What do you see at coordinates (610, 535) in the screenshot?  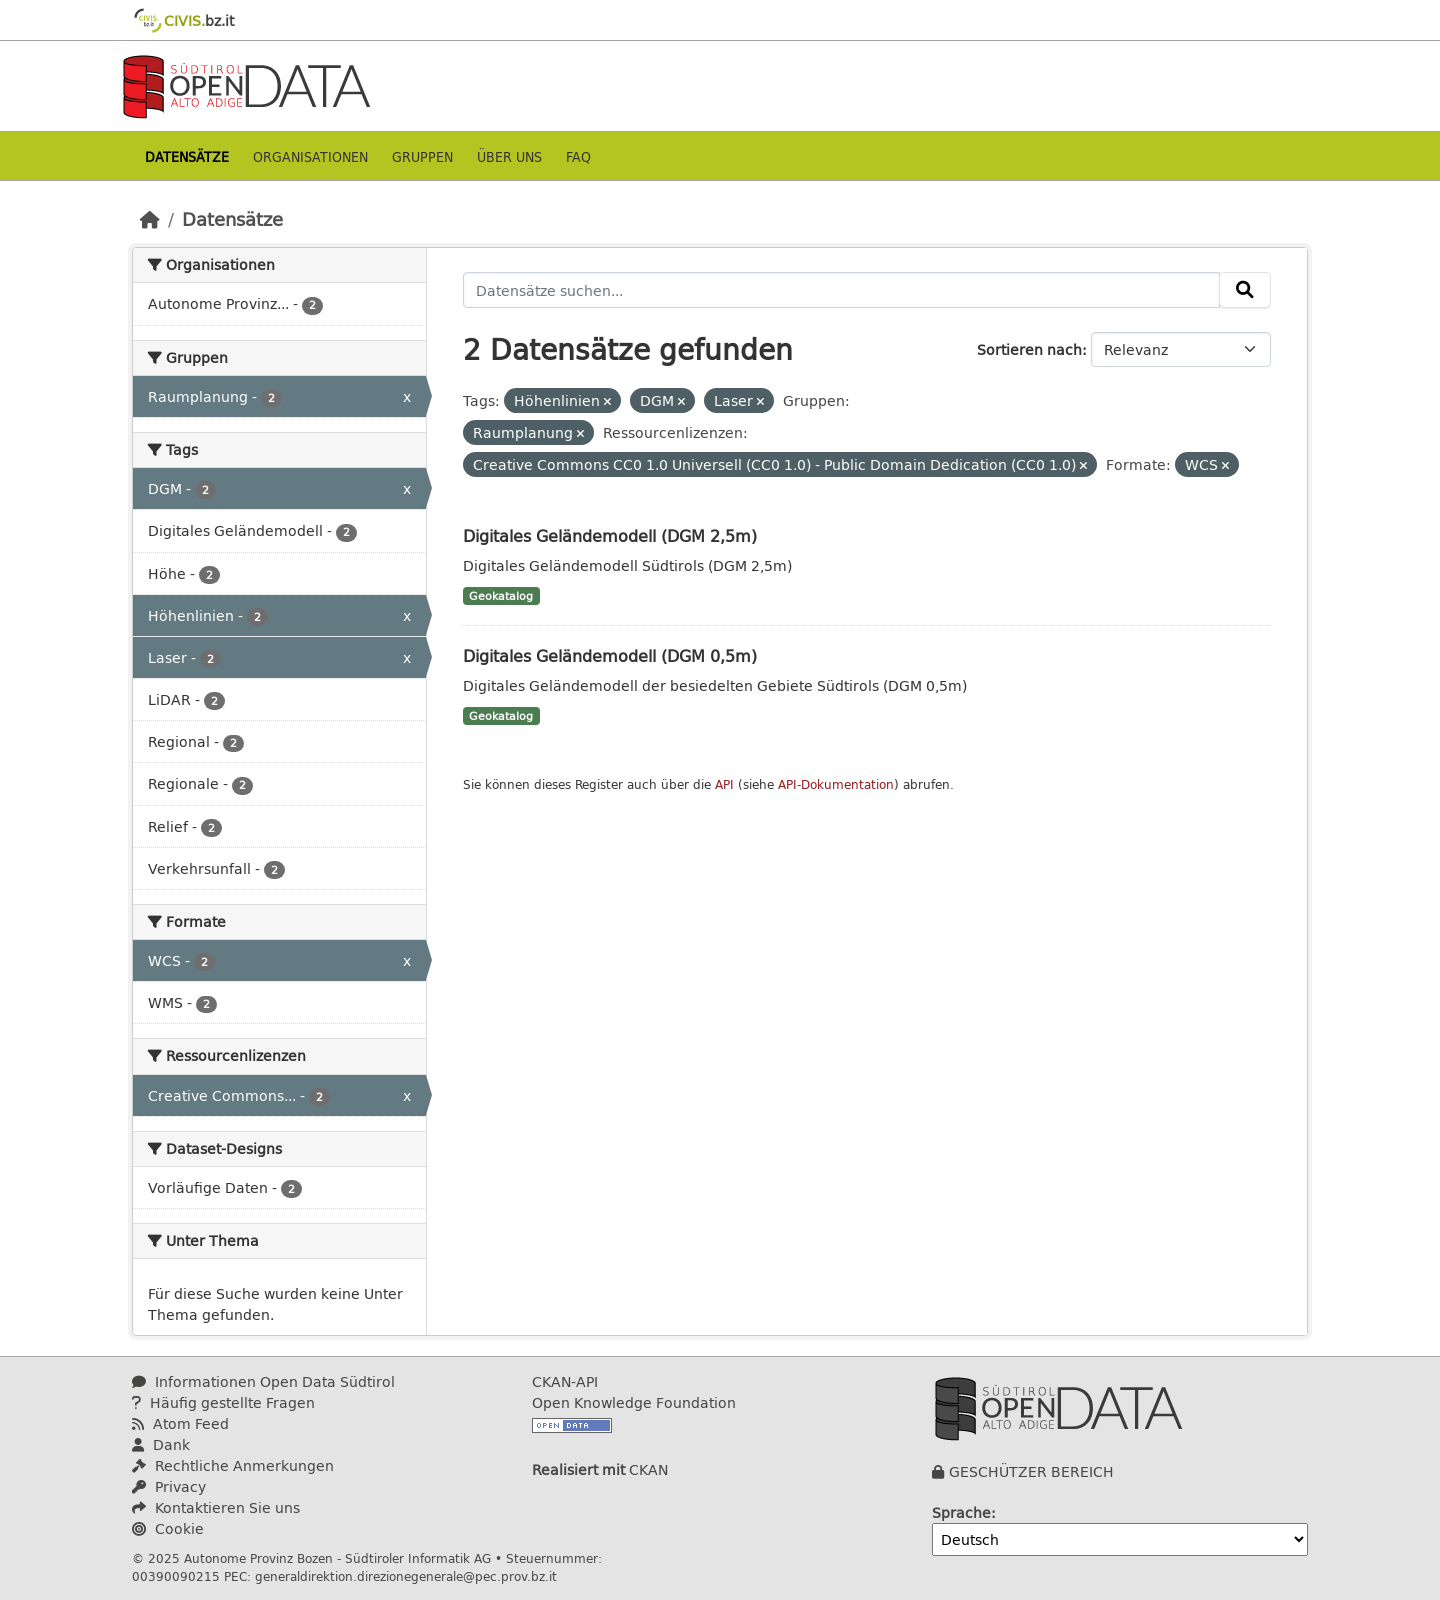 I see `Digitales Geländemodell (DGM 2,5m)` at bounding box center [610, 535].